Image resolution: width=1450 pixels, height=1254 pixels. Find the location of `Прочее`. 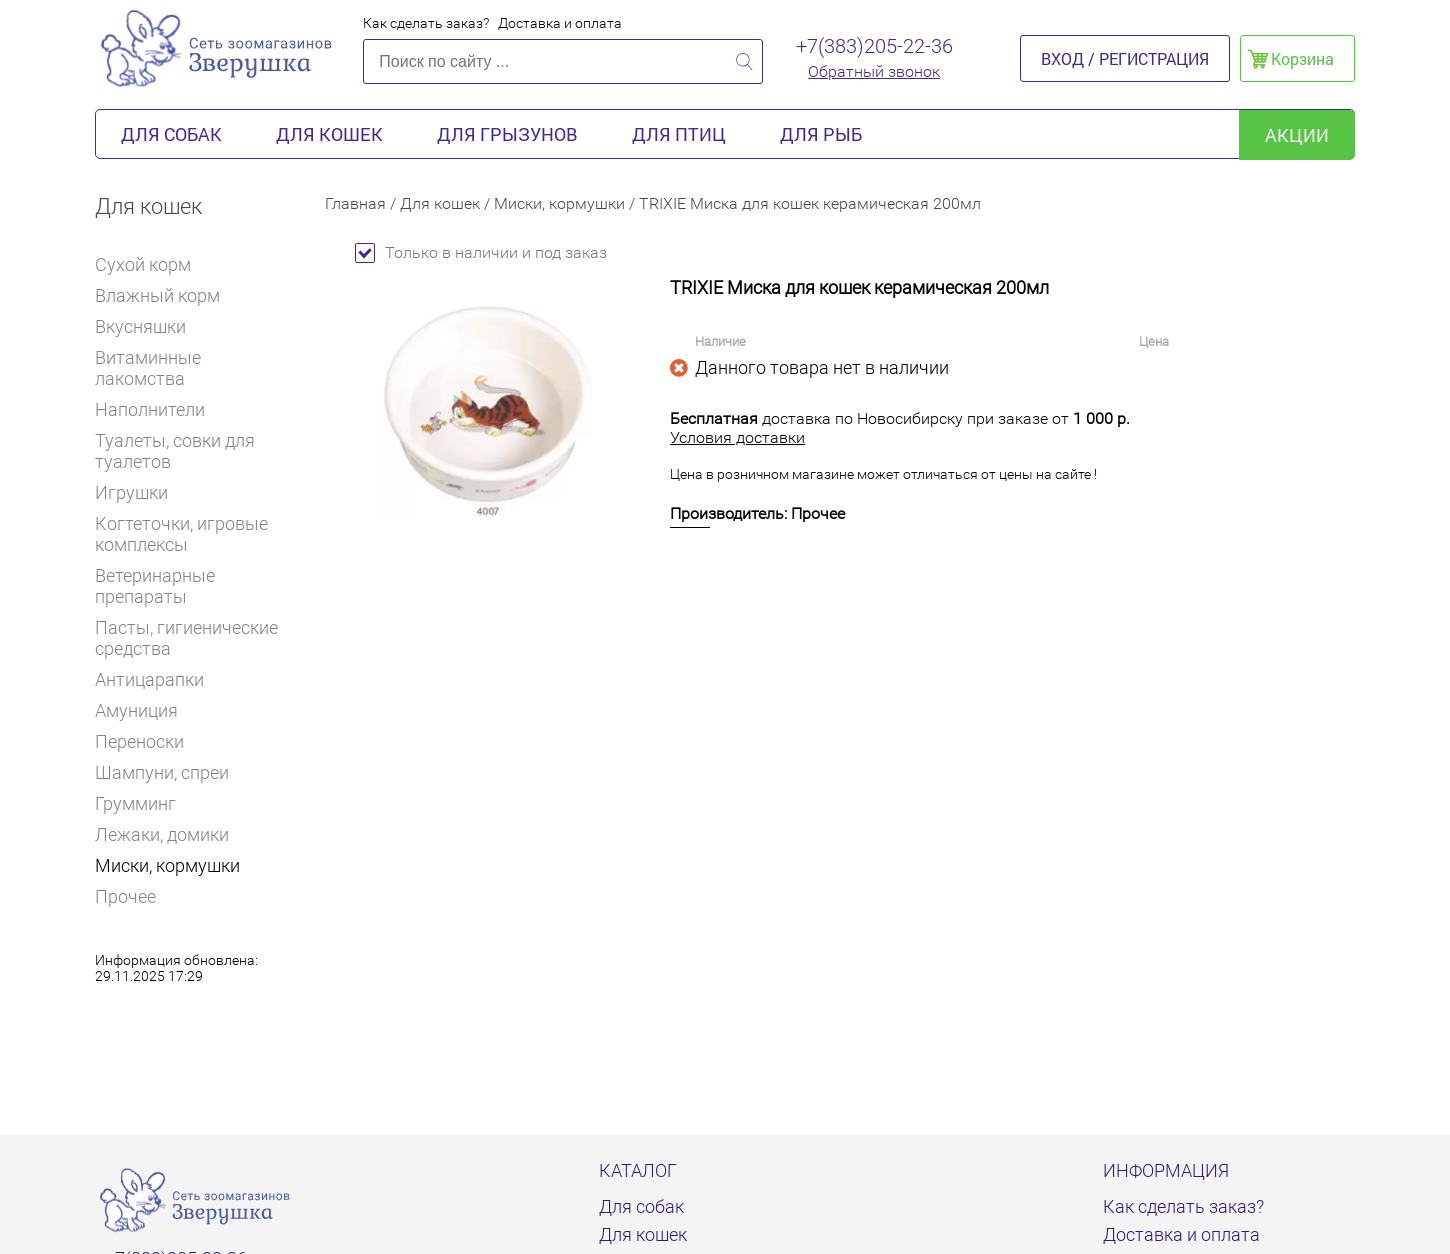

Прочее is located at coordinates (125, 896).